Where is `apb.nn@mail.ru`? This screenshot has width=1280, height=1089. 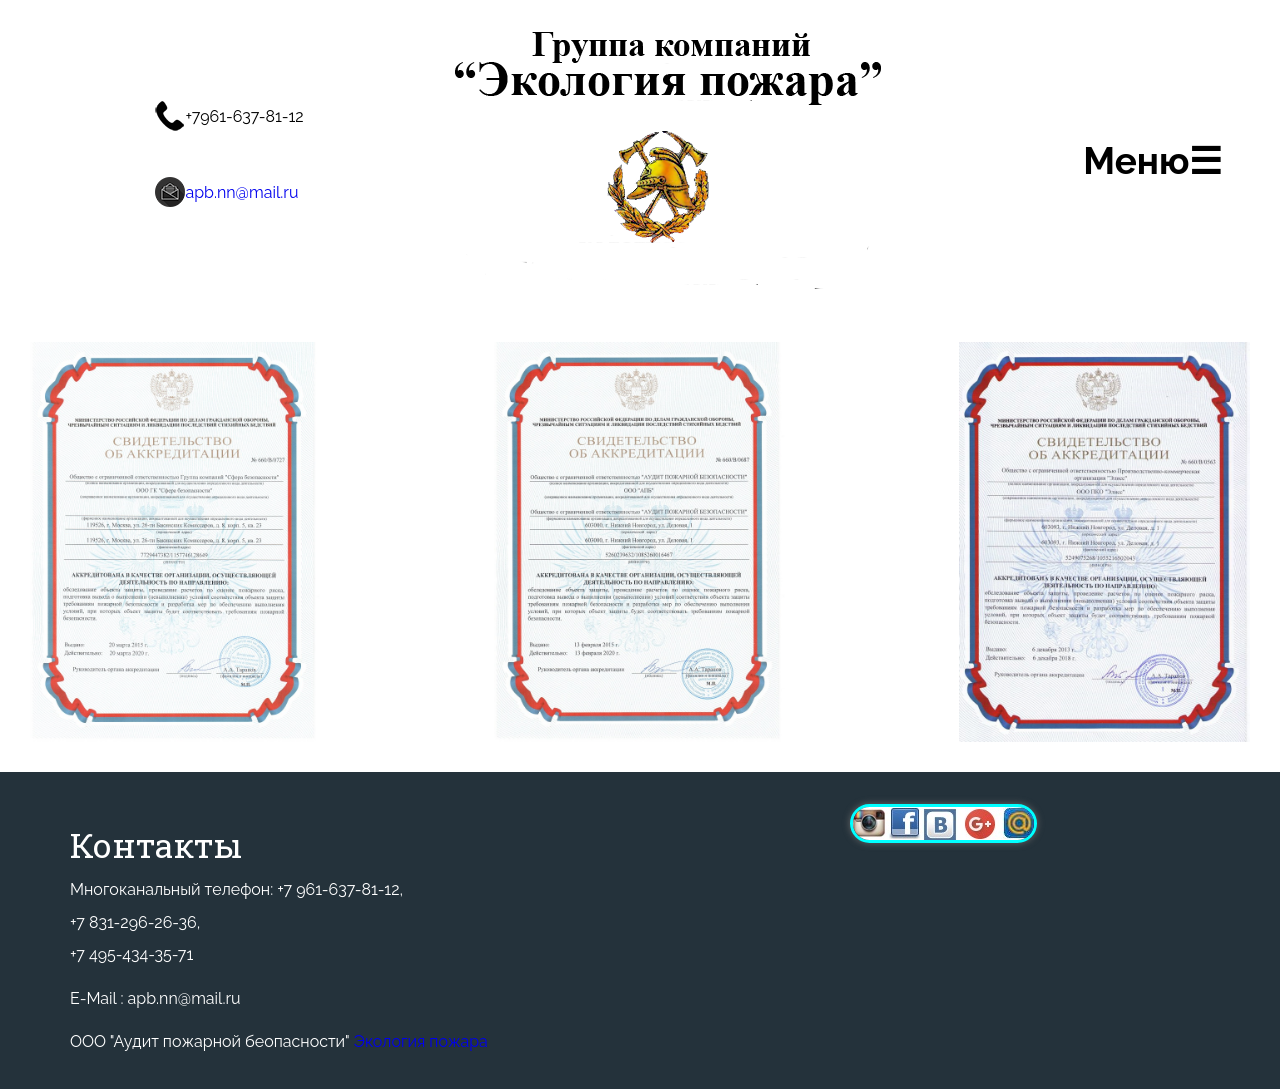
apb.nn@mail.ru is located at coordinates (241, 192).